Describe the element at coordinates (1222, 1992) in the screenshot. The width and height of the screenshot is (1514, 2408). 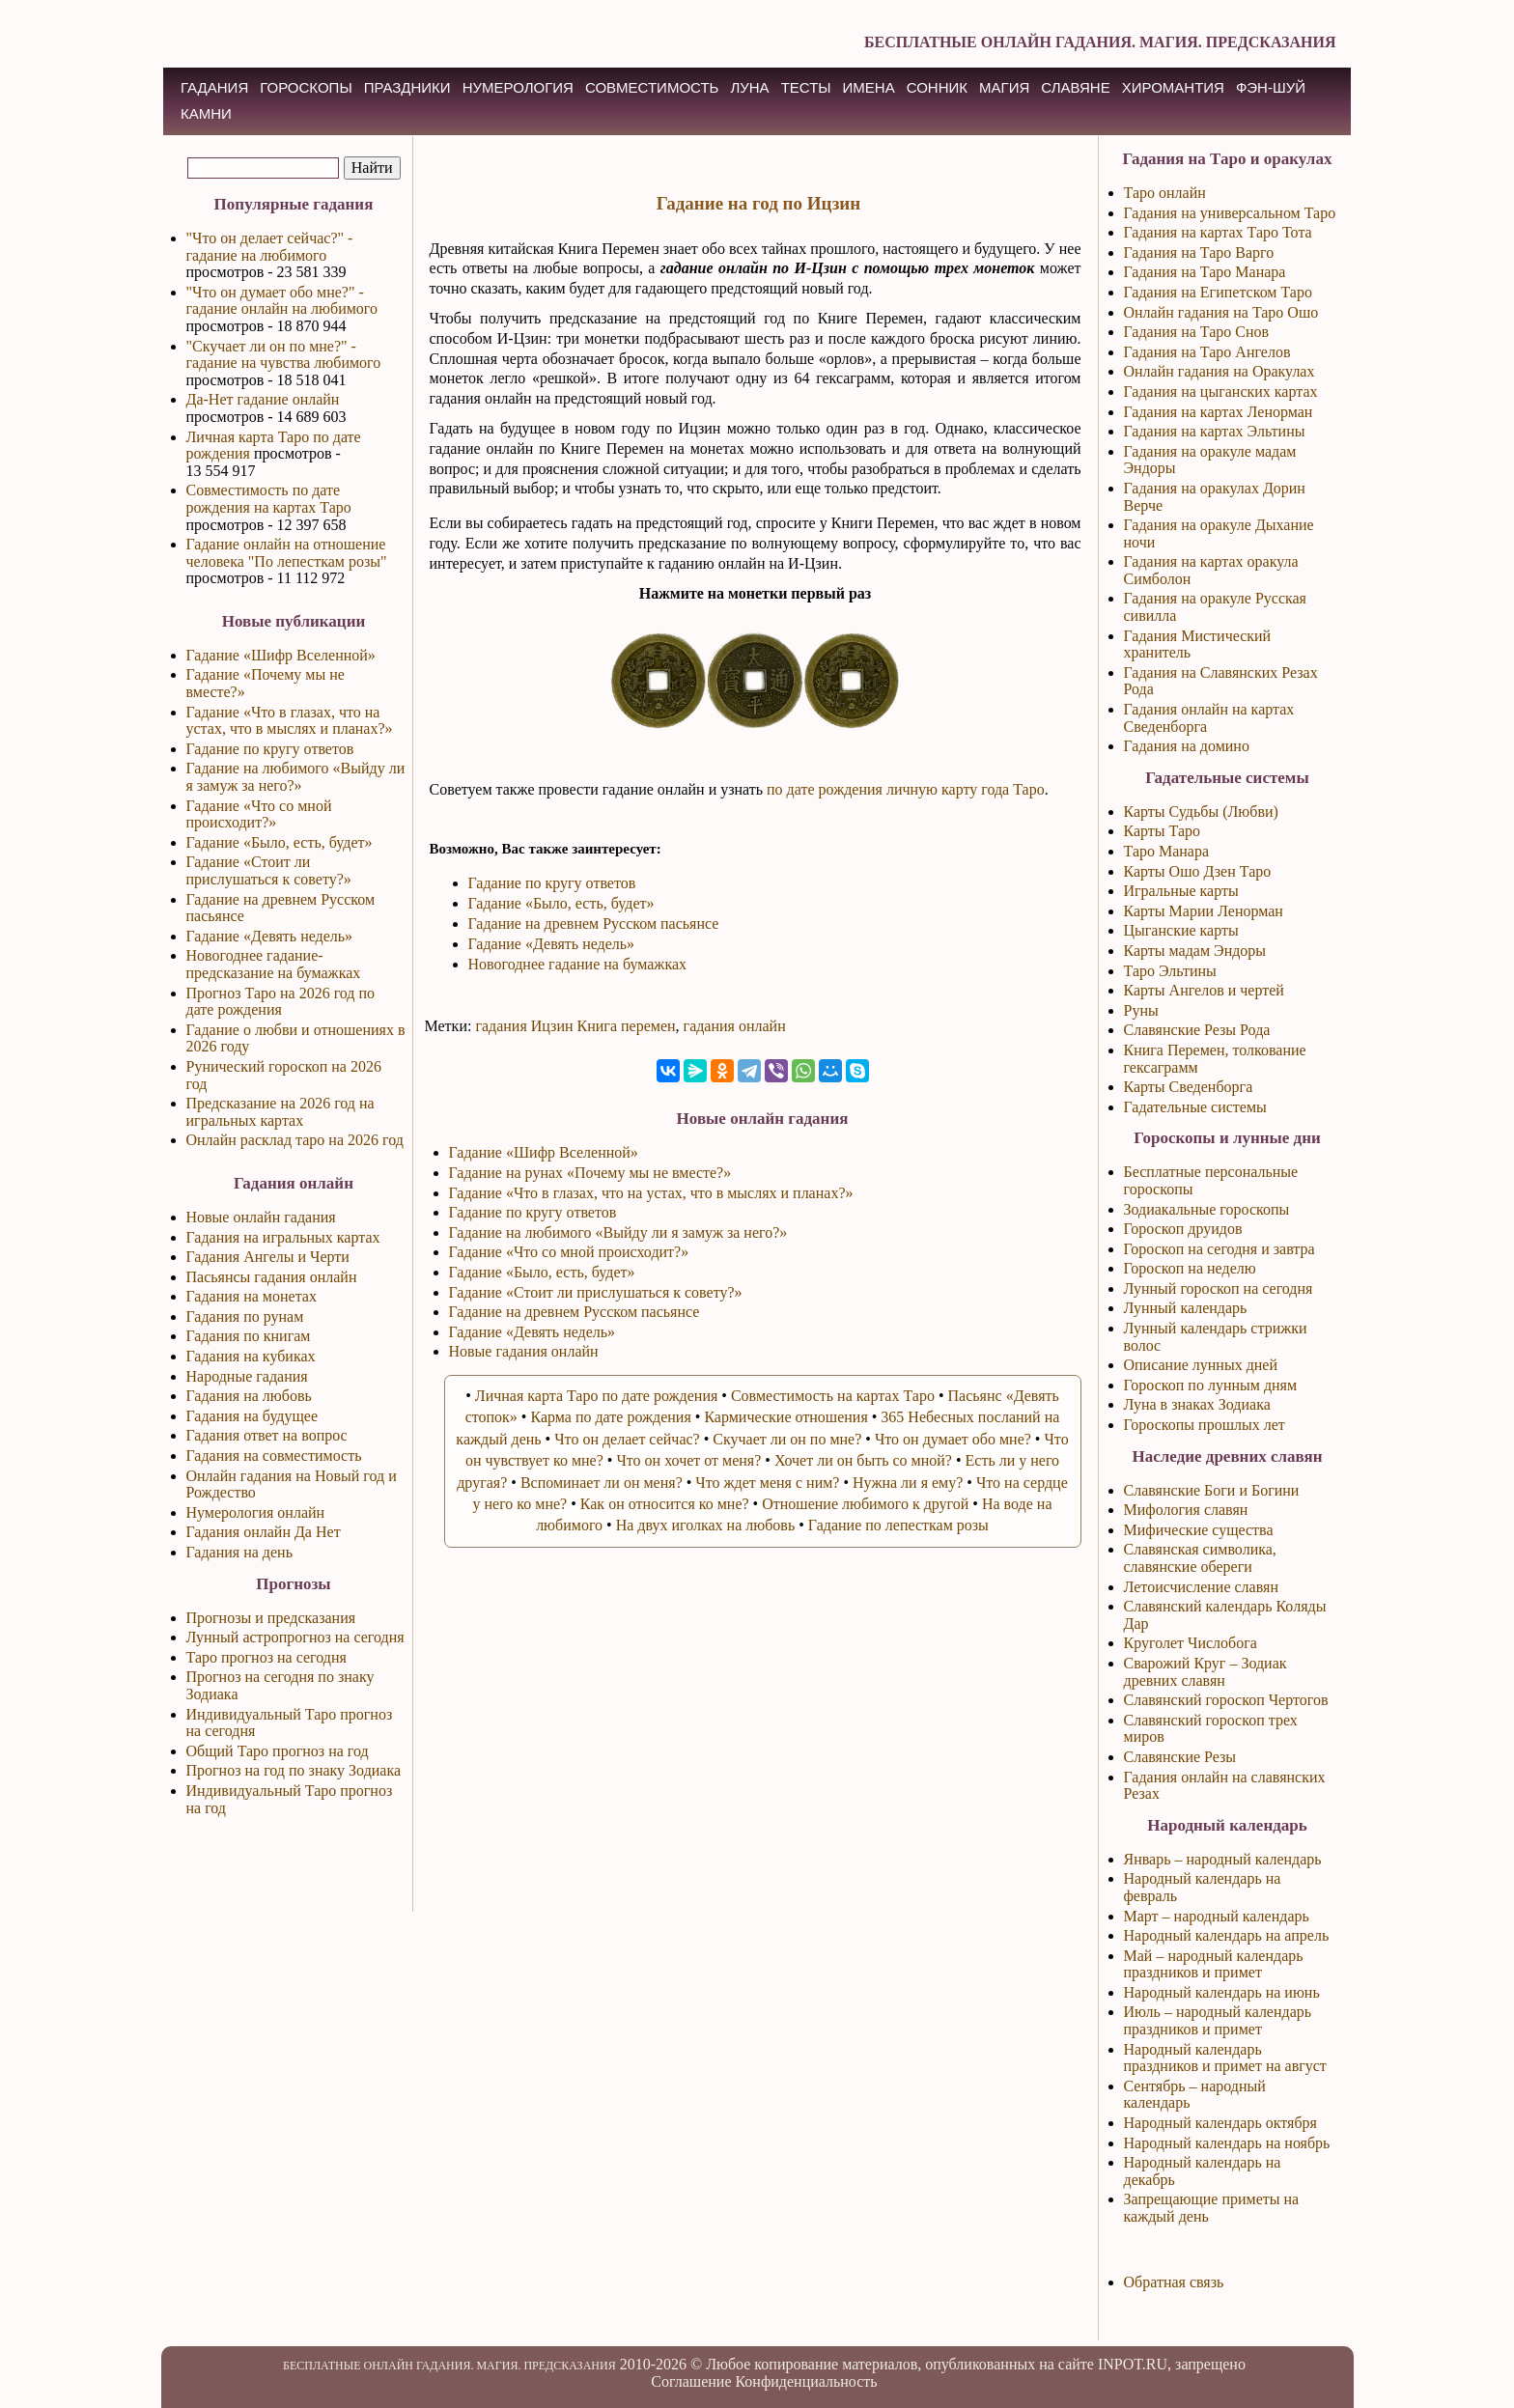
I see `Народный календарь на июнь` at that location.